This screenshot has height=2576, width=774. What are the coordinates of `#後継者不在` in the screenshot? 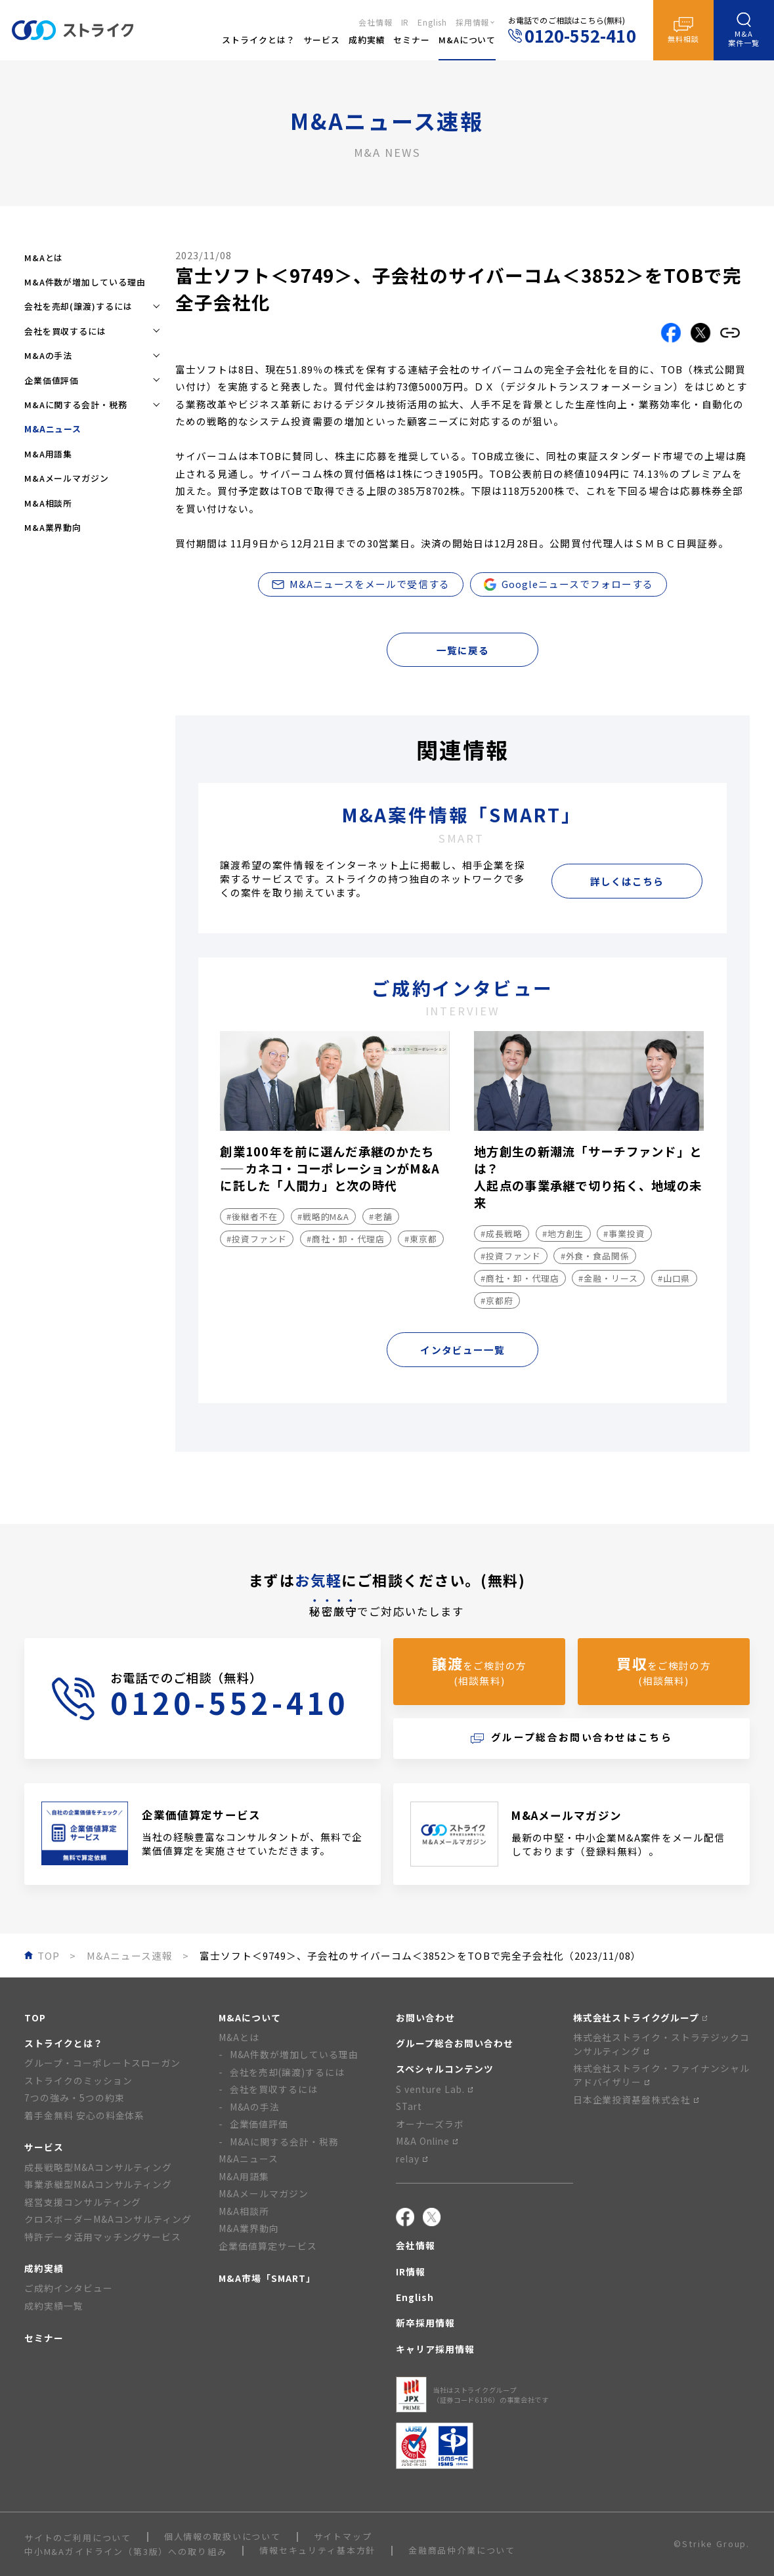 It's located at (251, 1216).